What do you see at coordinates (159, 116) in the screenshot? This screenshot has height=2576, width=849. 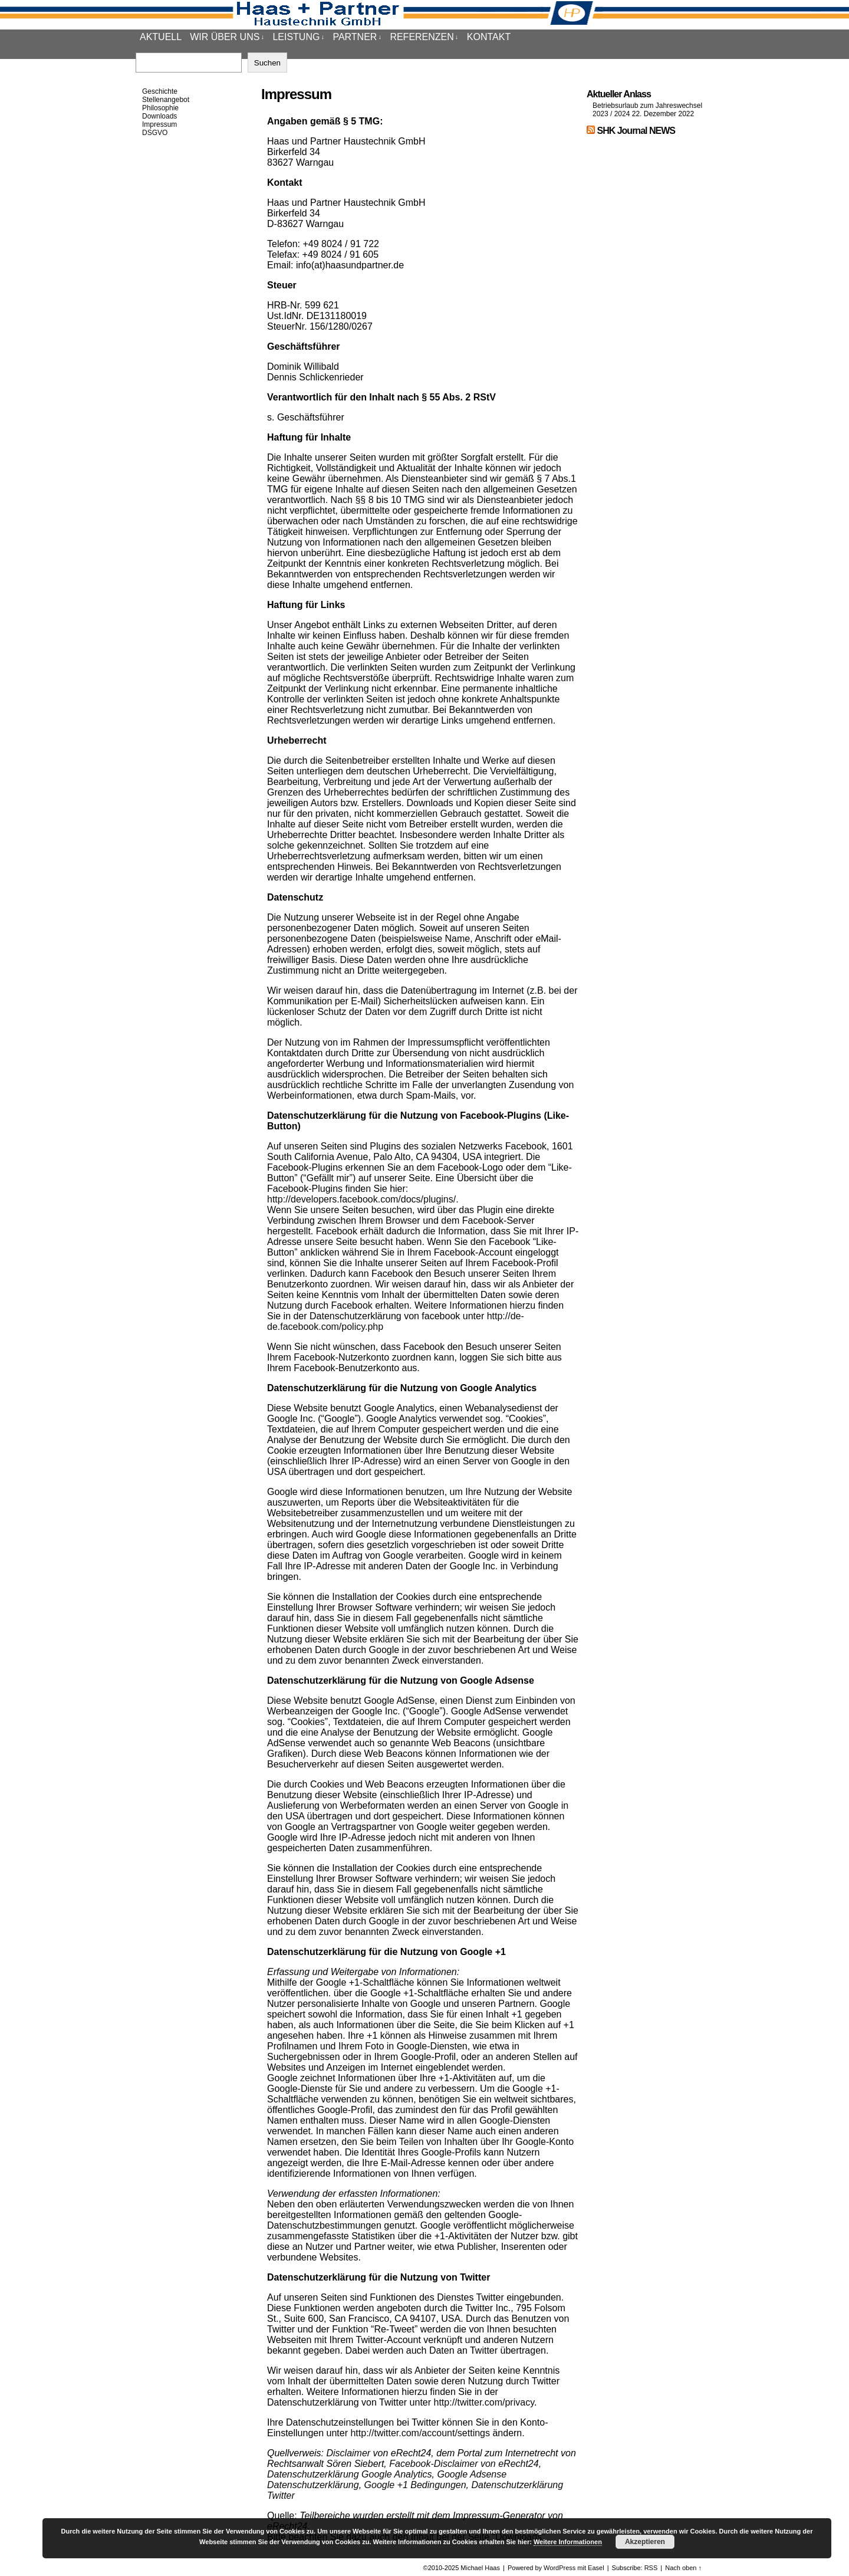 I see `Downloads` at bounding box center [159, 116].